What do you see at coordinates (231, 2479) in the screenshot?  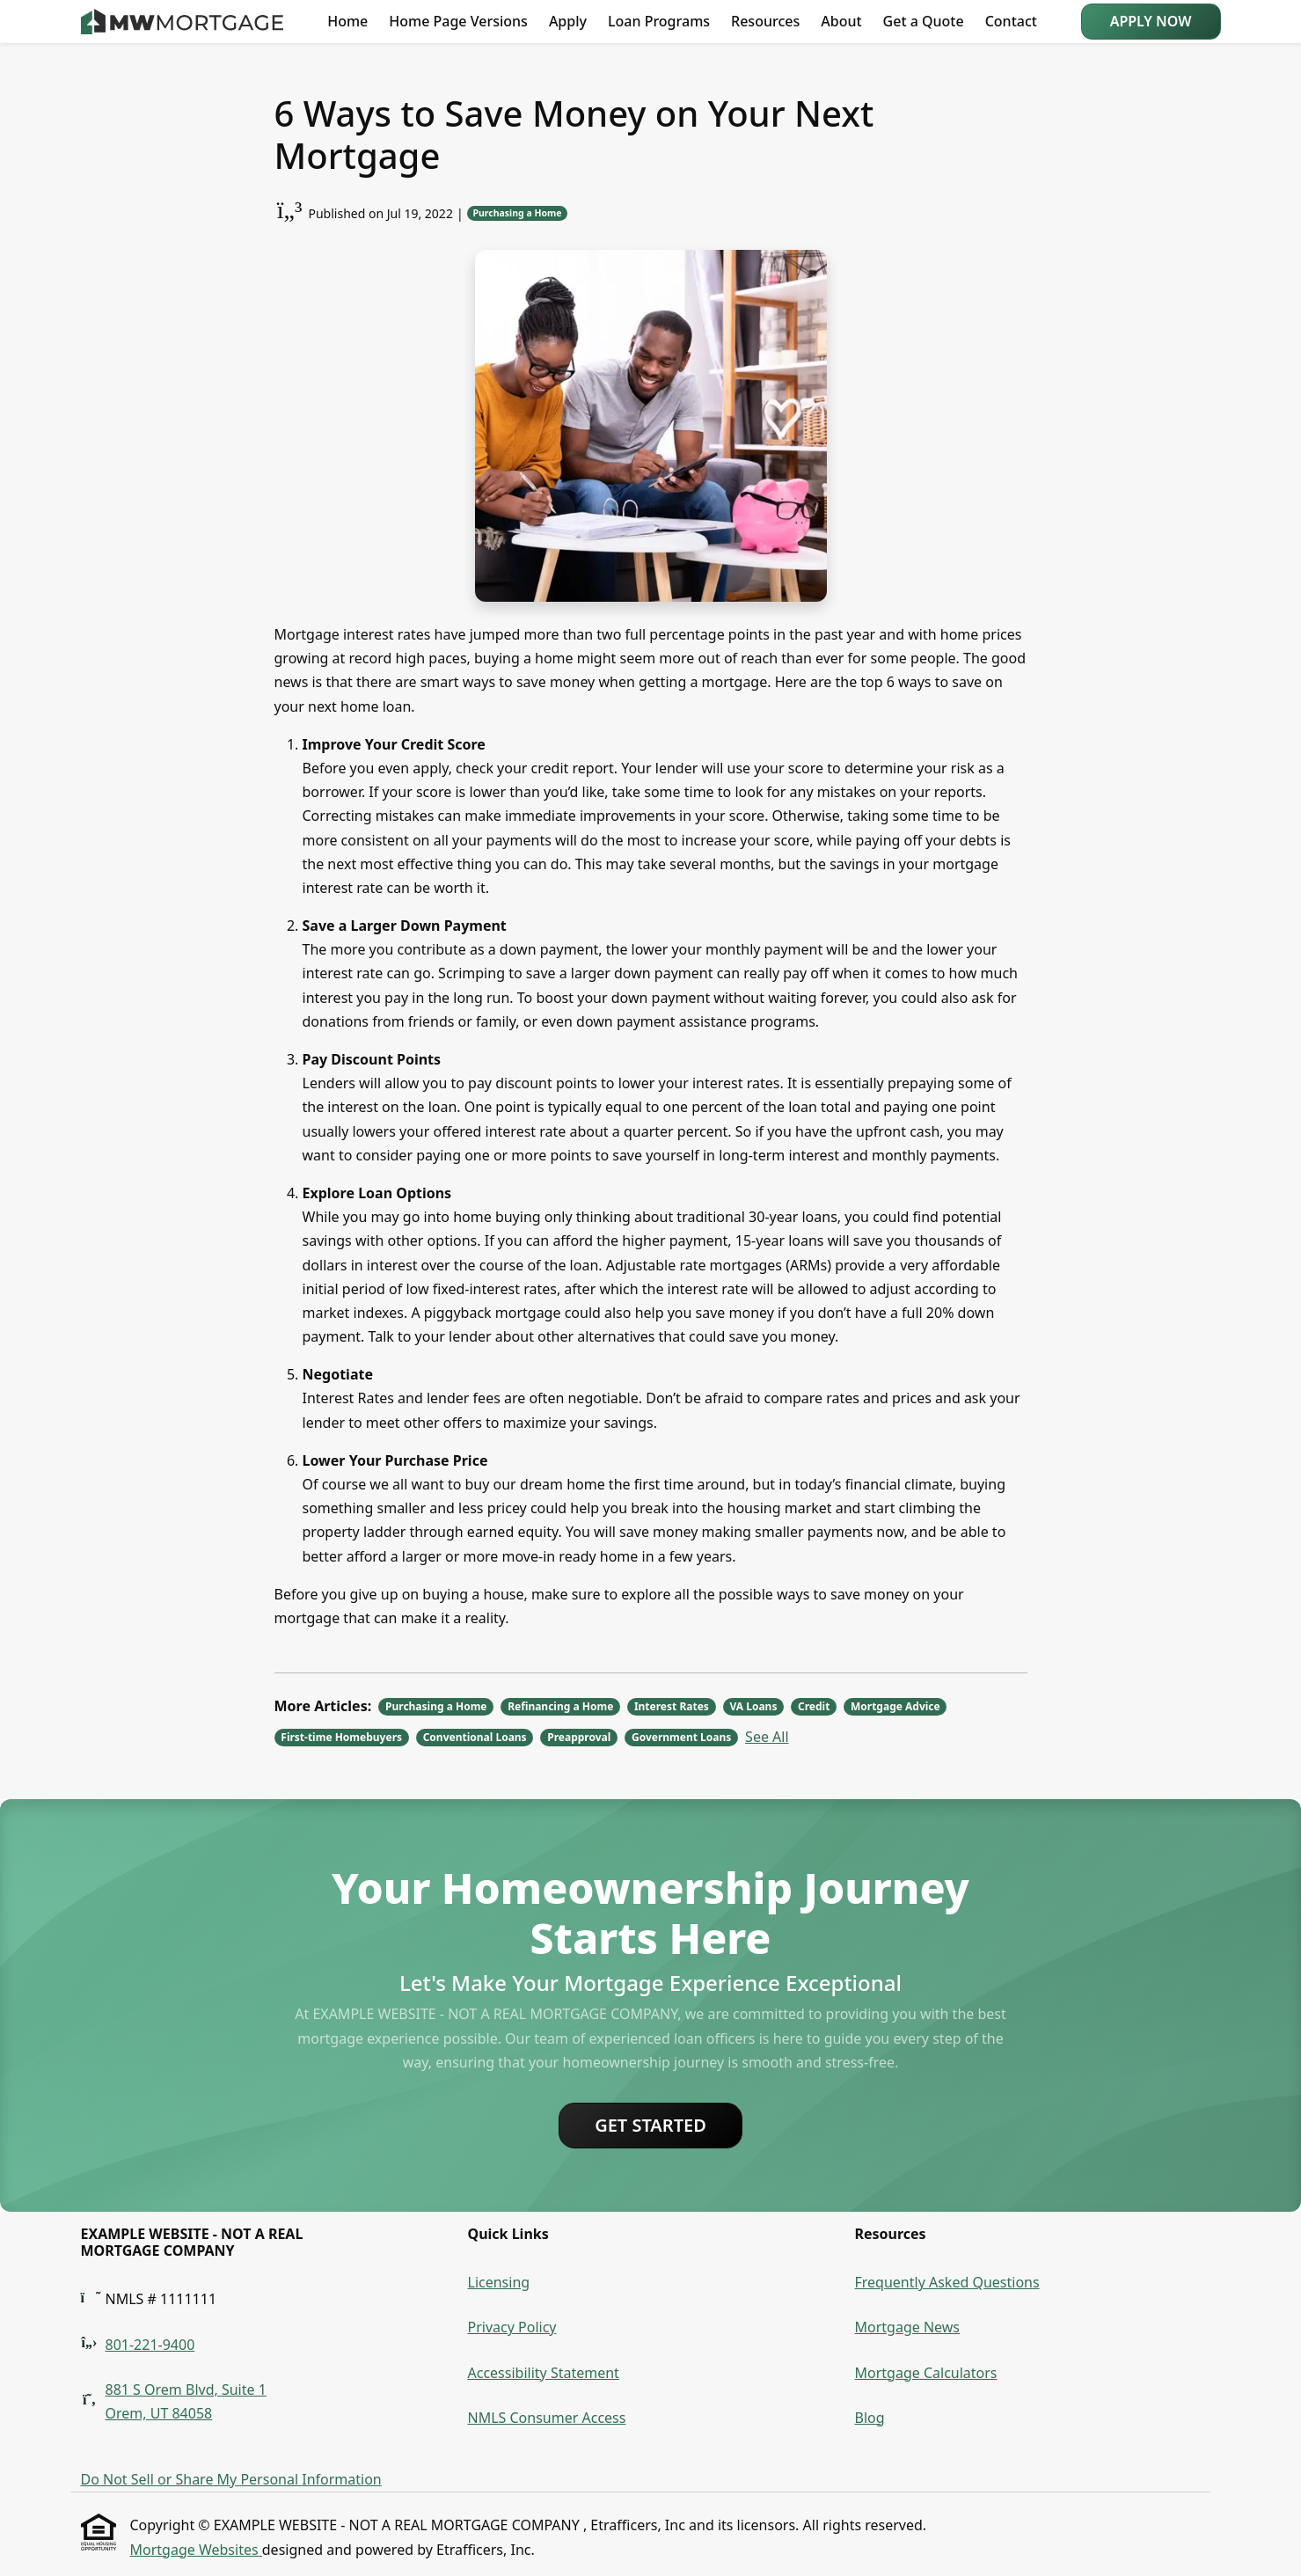 I see `Do Not Sell or Share My Personal Information` at bounding box center [231, 2479].